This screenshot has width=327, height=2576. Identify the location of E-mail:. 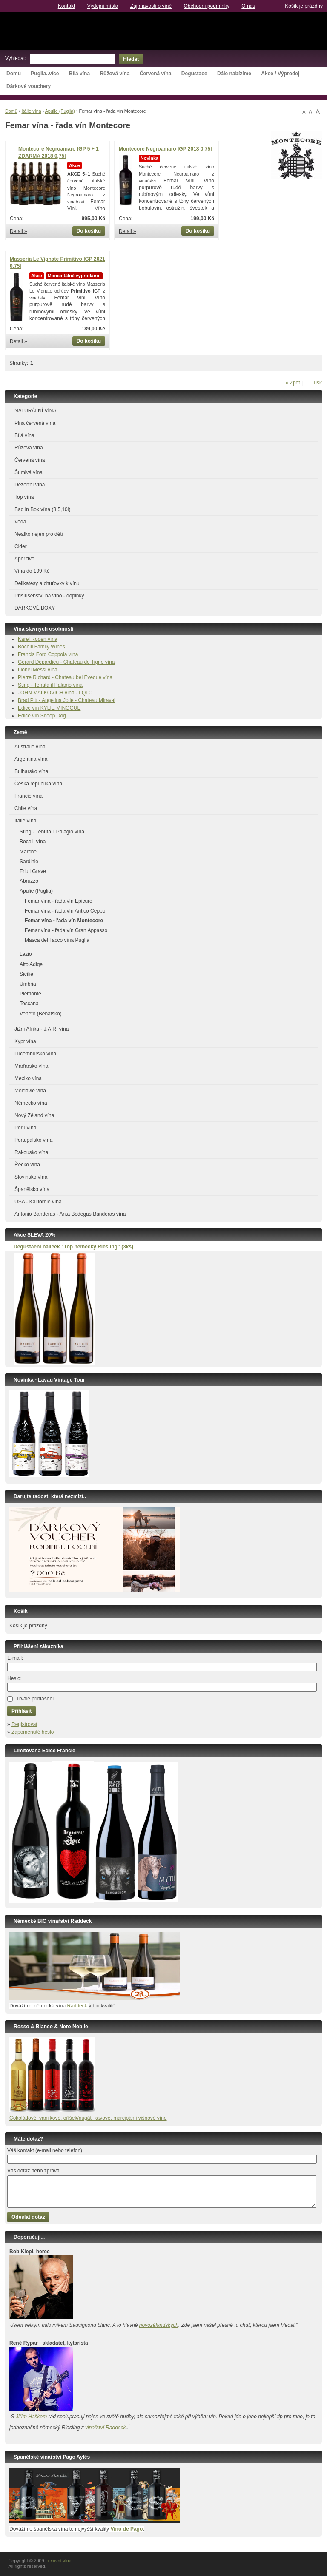
(15, 1658).